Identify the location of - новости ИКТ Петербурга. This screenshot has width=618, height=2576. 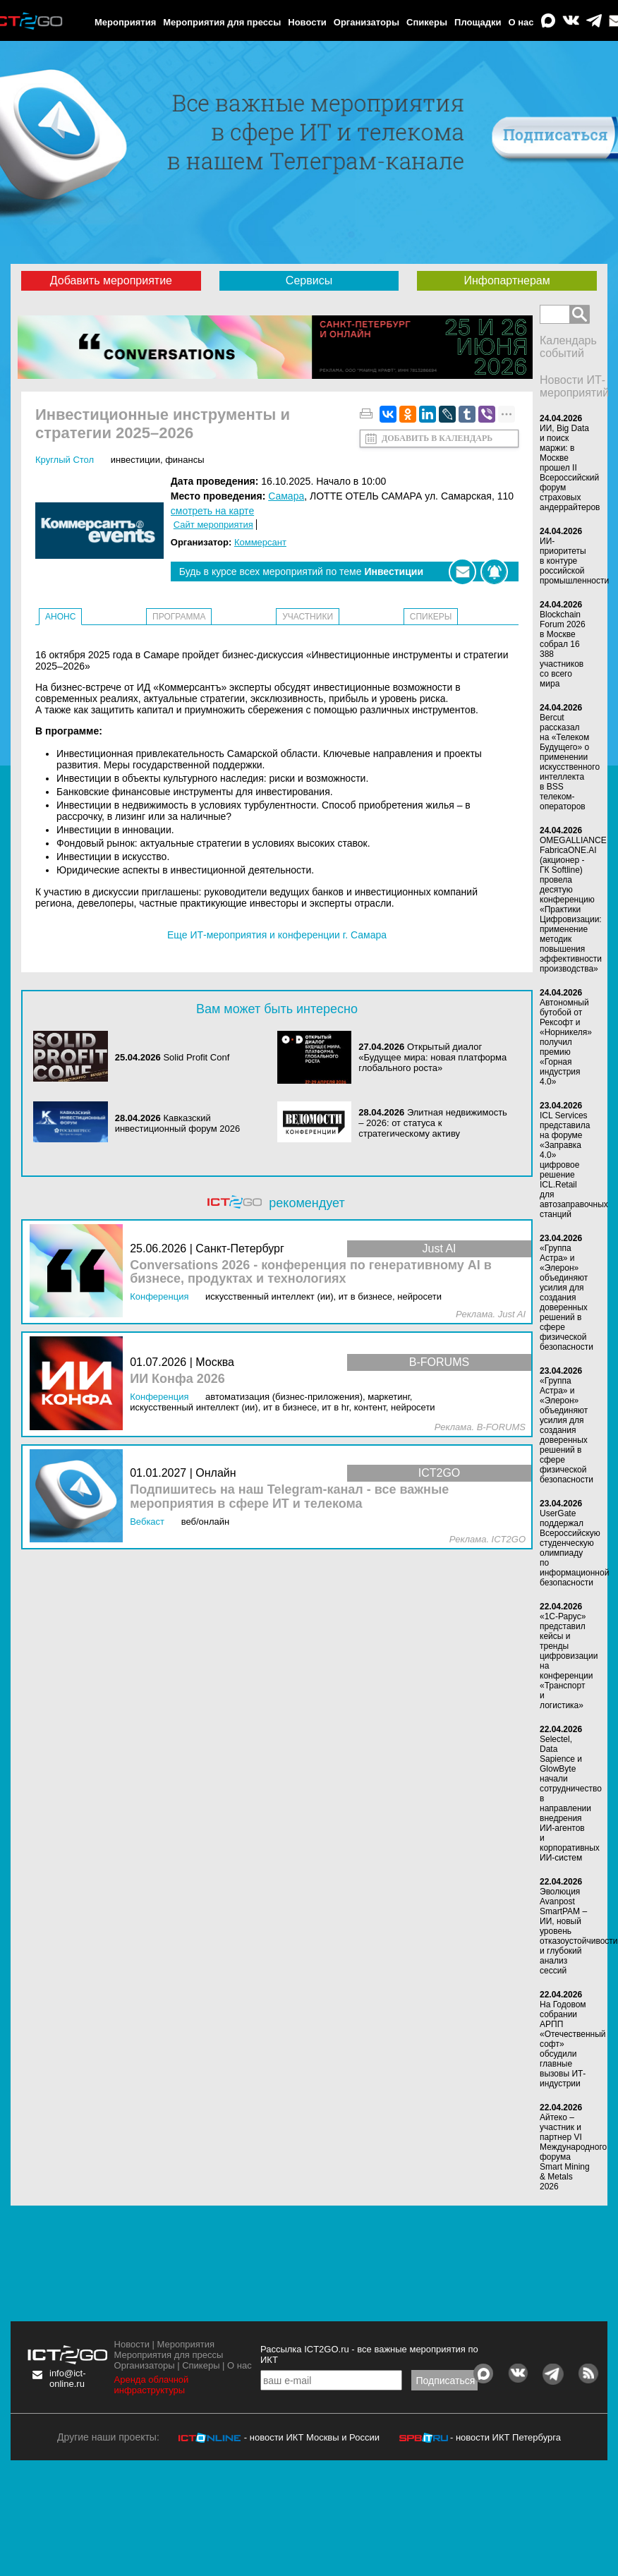
(505, 2437).